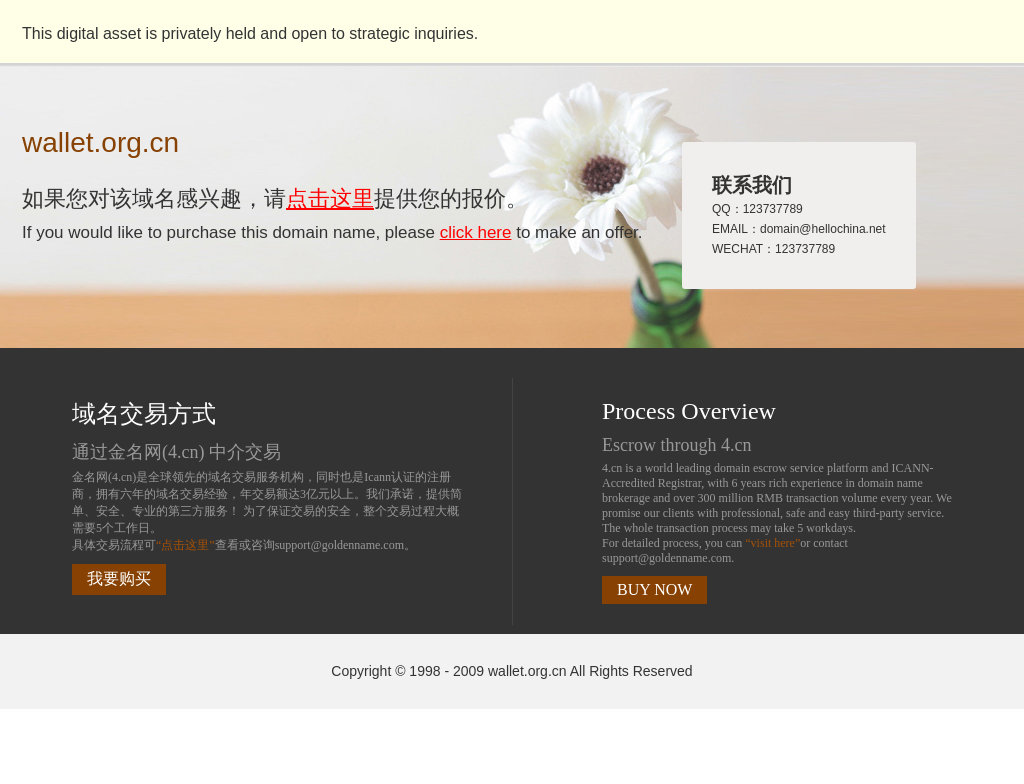 The height and width of the screenshot is (784, 1024). What do you see at coordinates (476, 232) in the screenshot?
I see `click here` at bounding box center [476, 232].